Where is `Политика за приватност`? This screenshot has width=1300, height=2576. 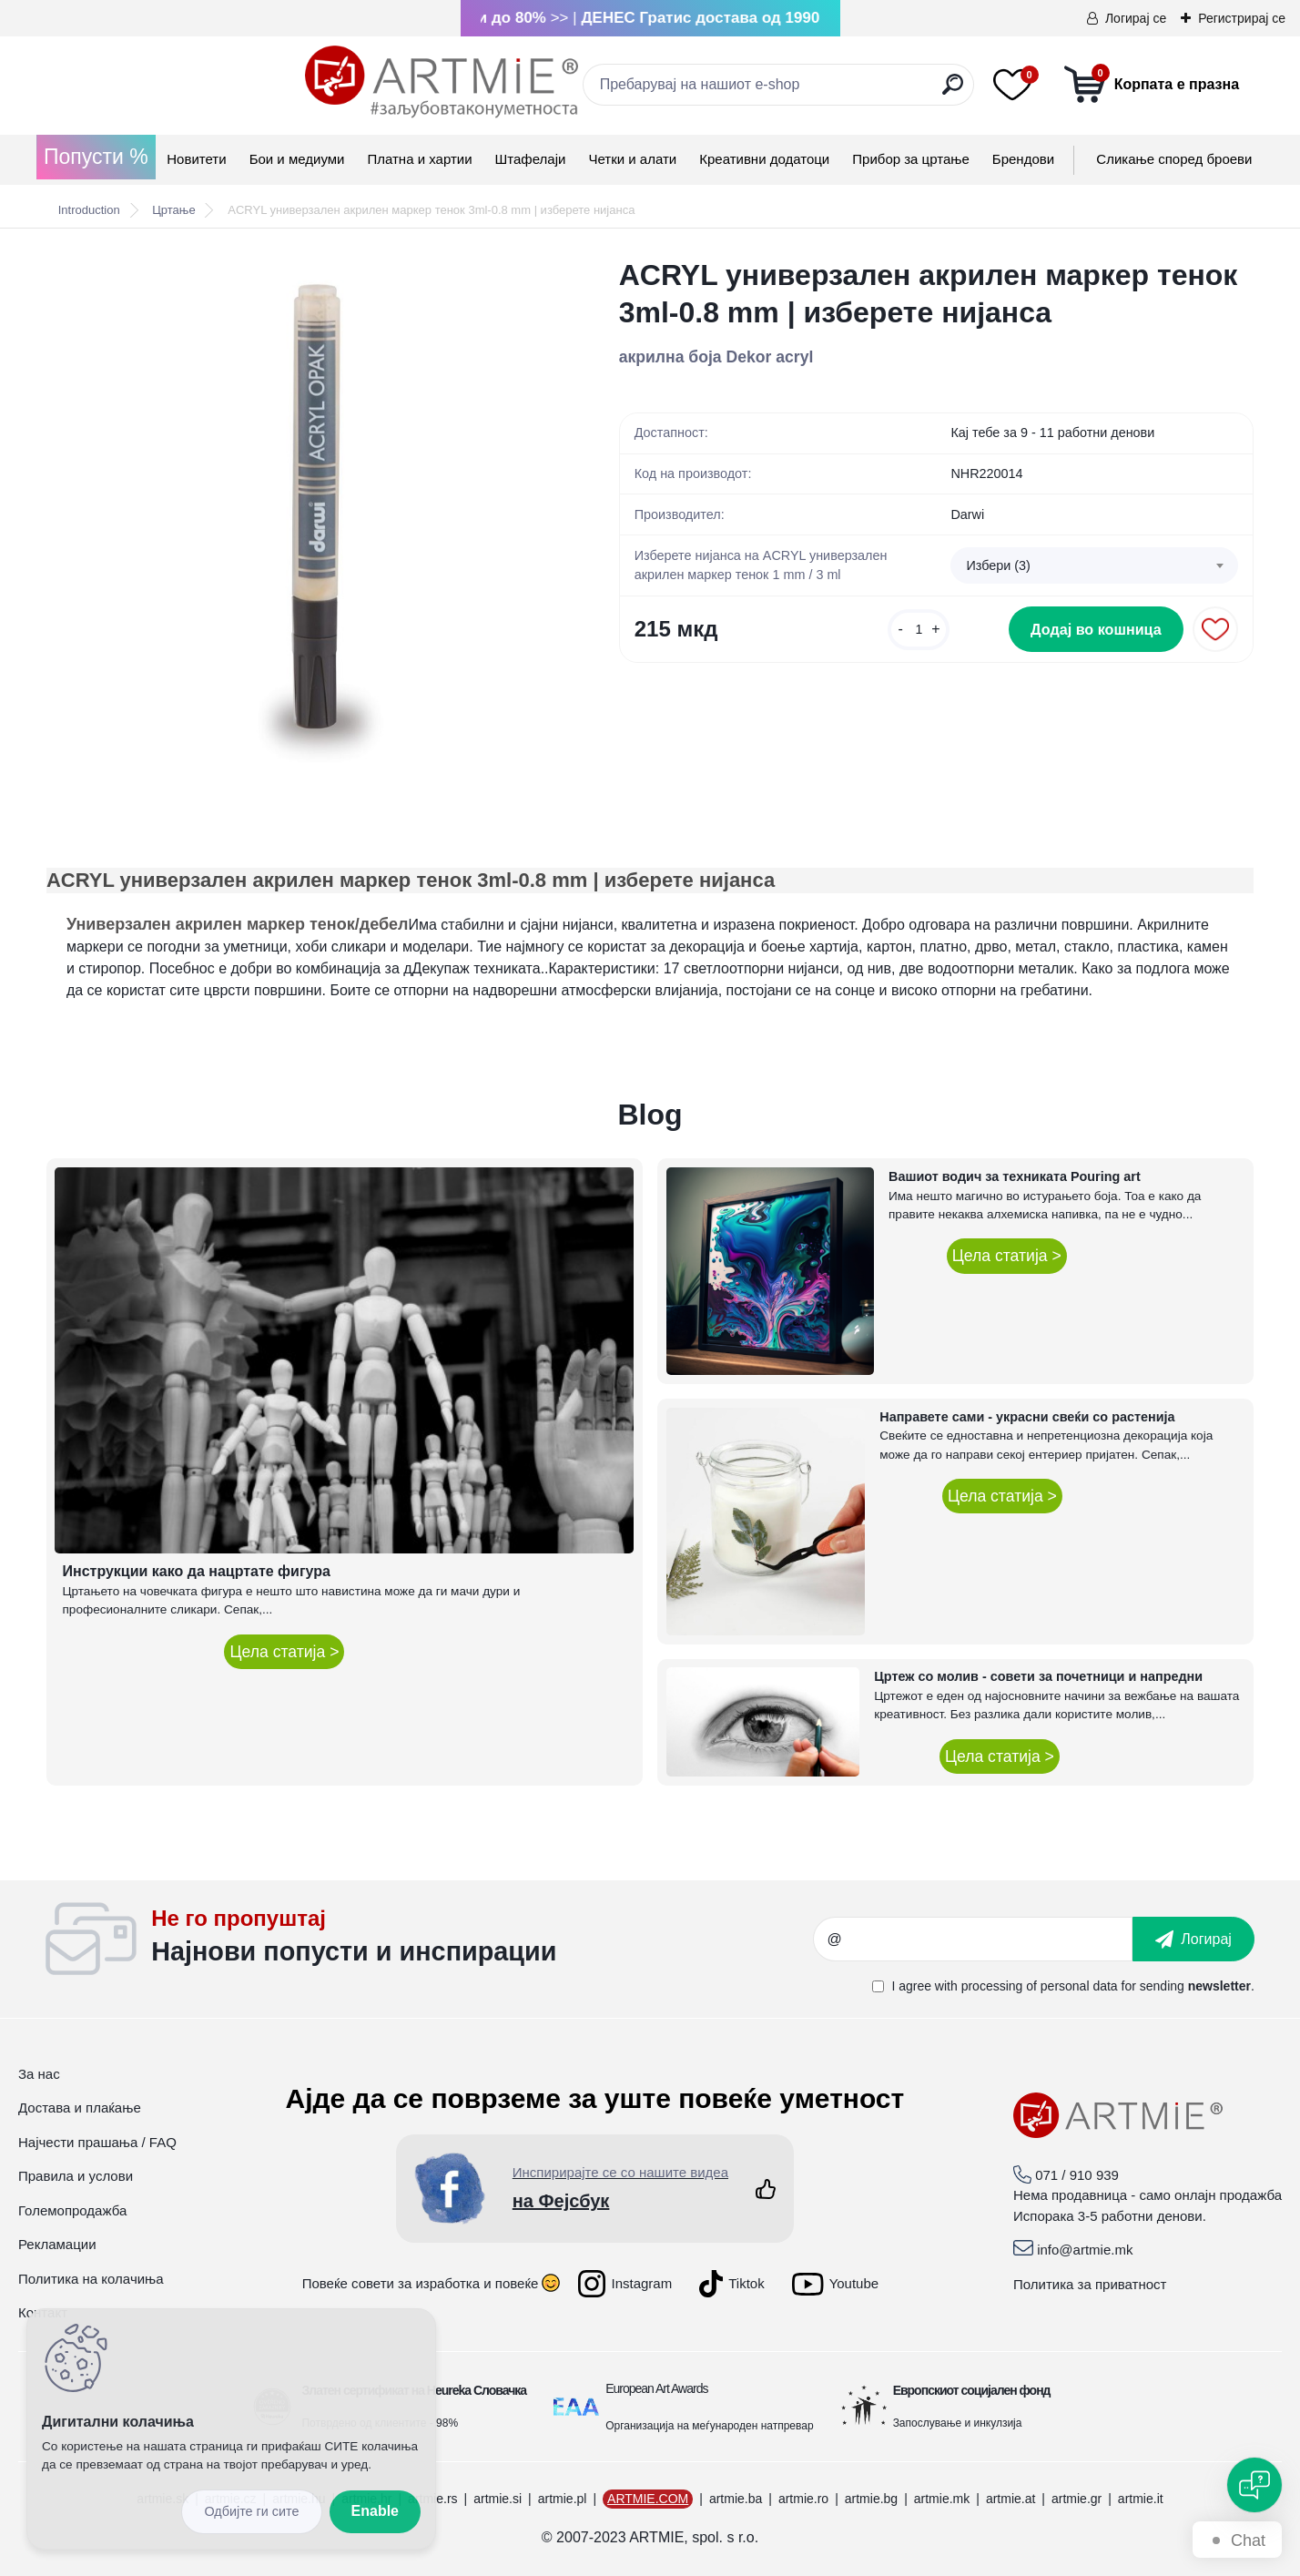 Политика за приватност is located at coordinates (1090, 2284).